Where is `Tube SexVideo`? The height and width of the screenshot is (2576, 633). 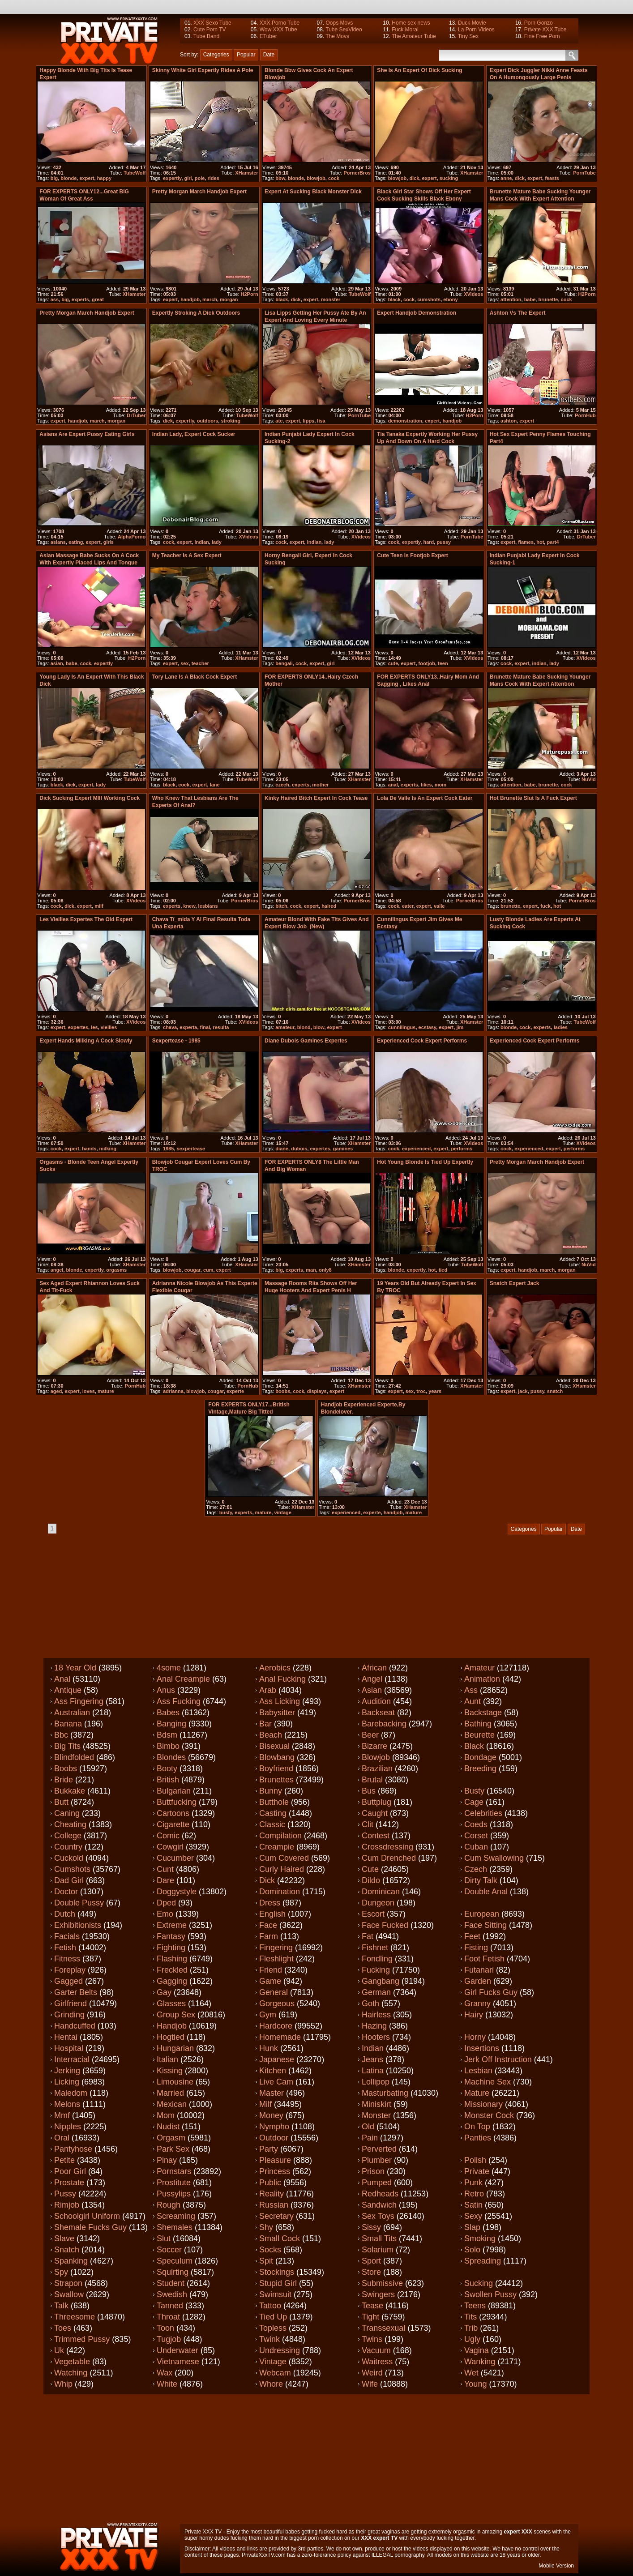 Tube SexVideo is located at coordinates (343, 29).